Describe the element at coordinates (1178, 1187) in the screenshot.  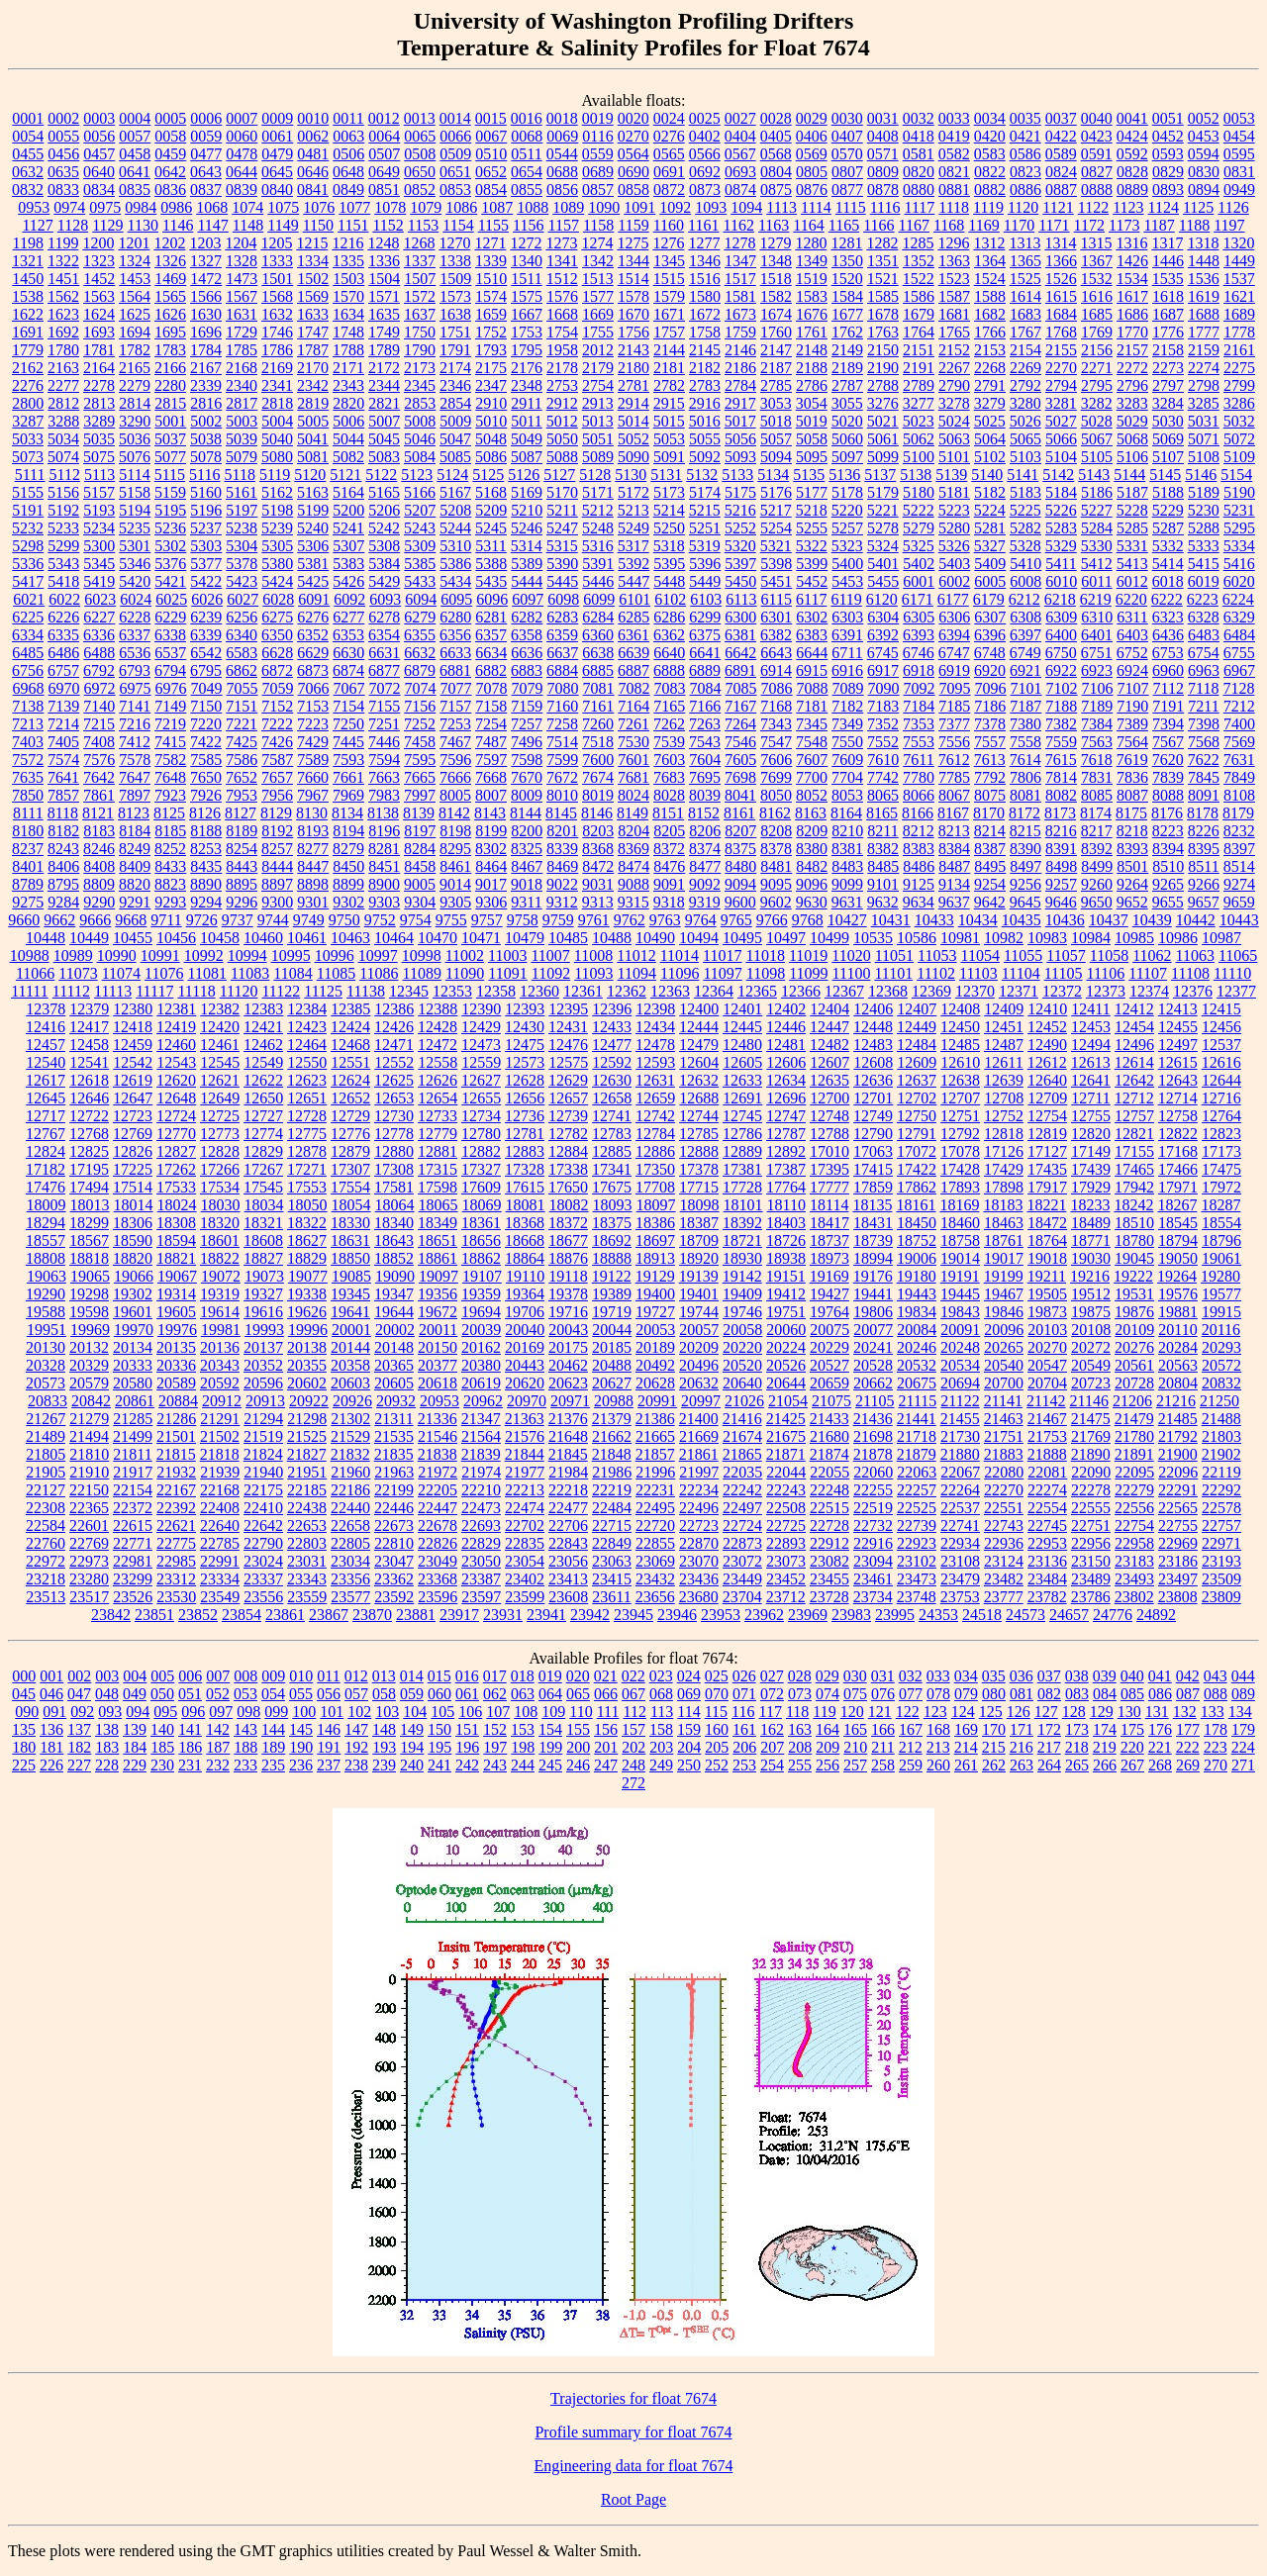
I see `17971` at that location.